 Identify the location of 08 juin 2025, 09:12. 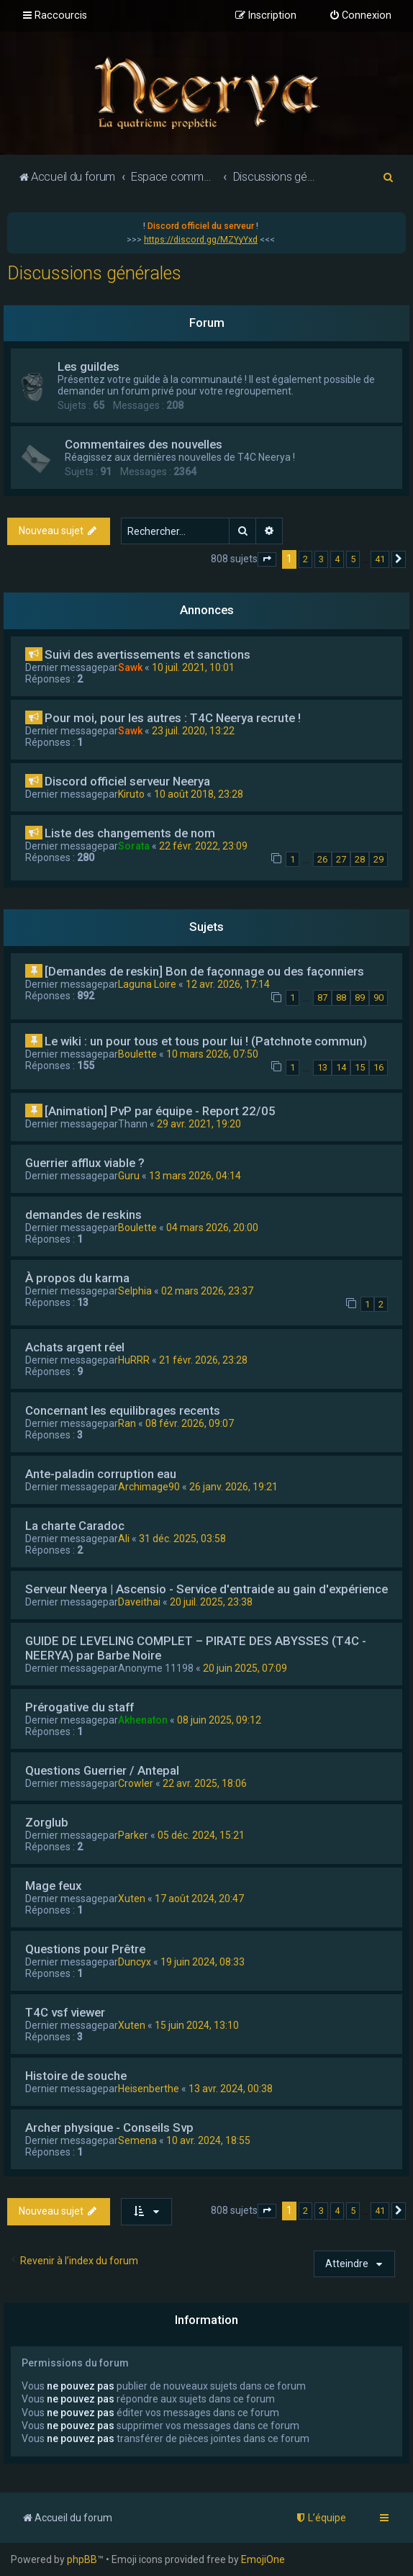
(219, 1720).